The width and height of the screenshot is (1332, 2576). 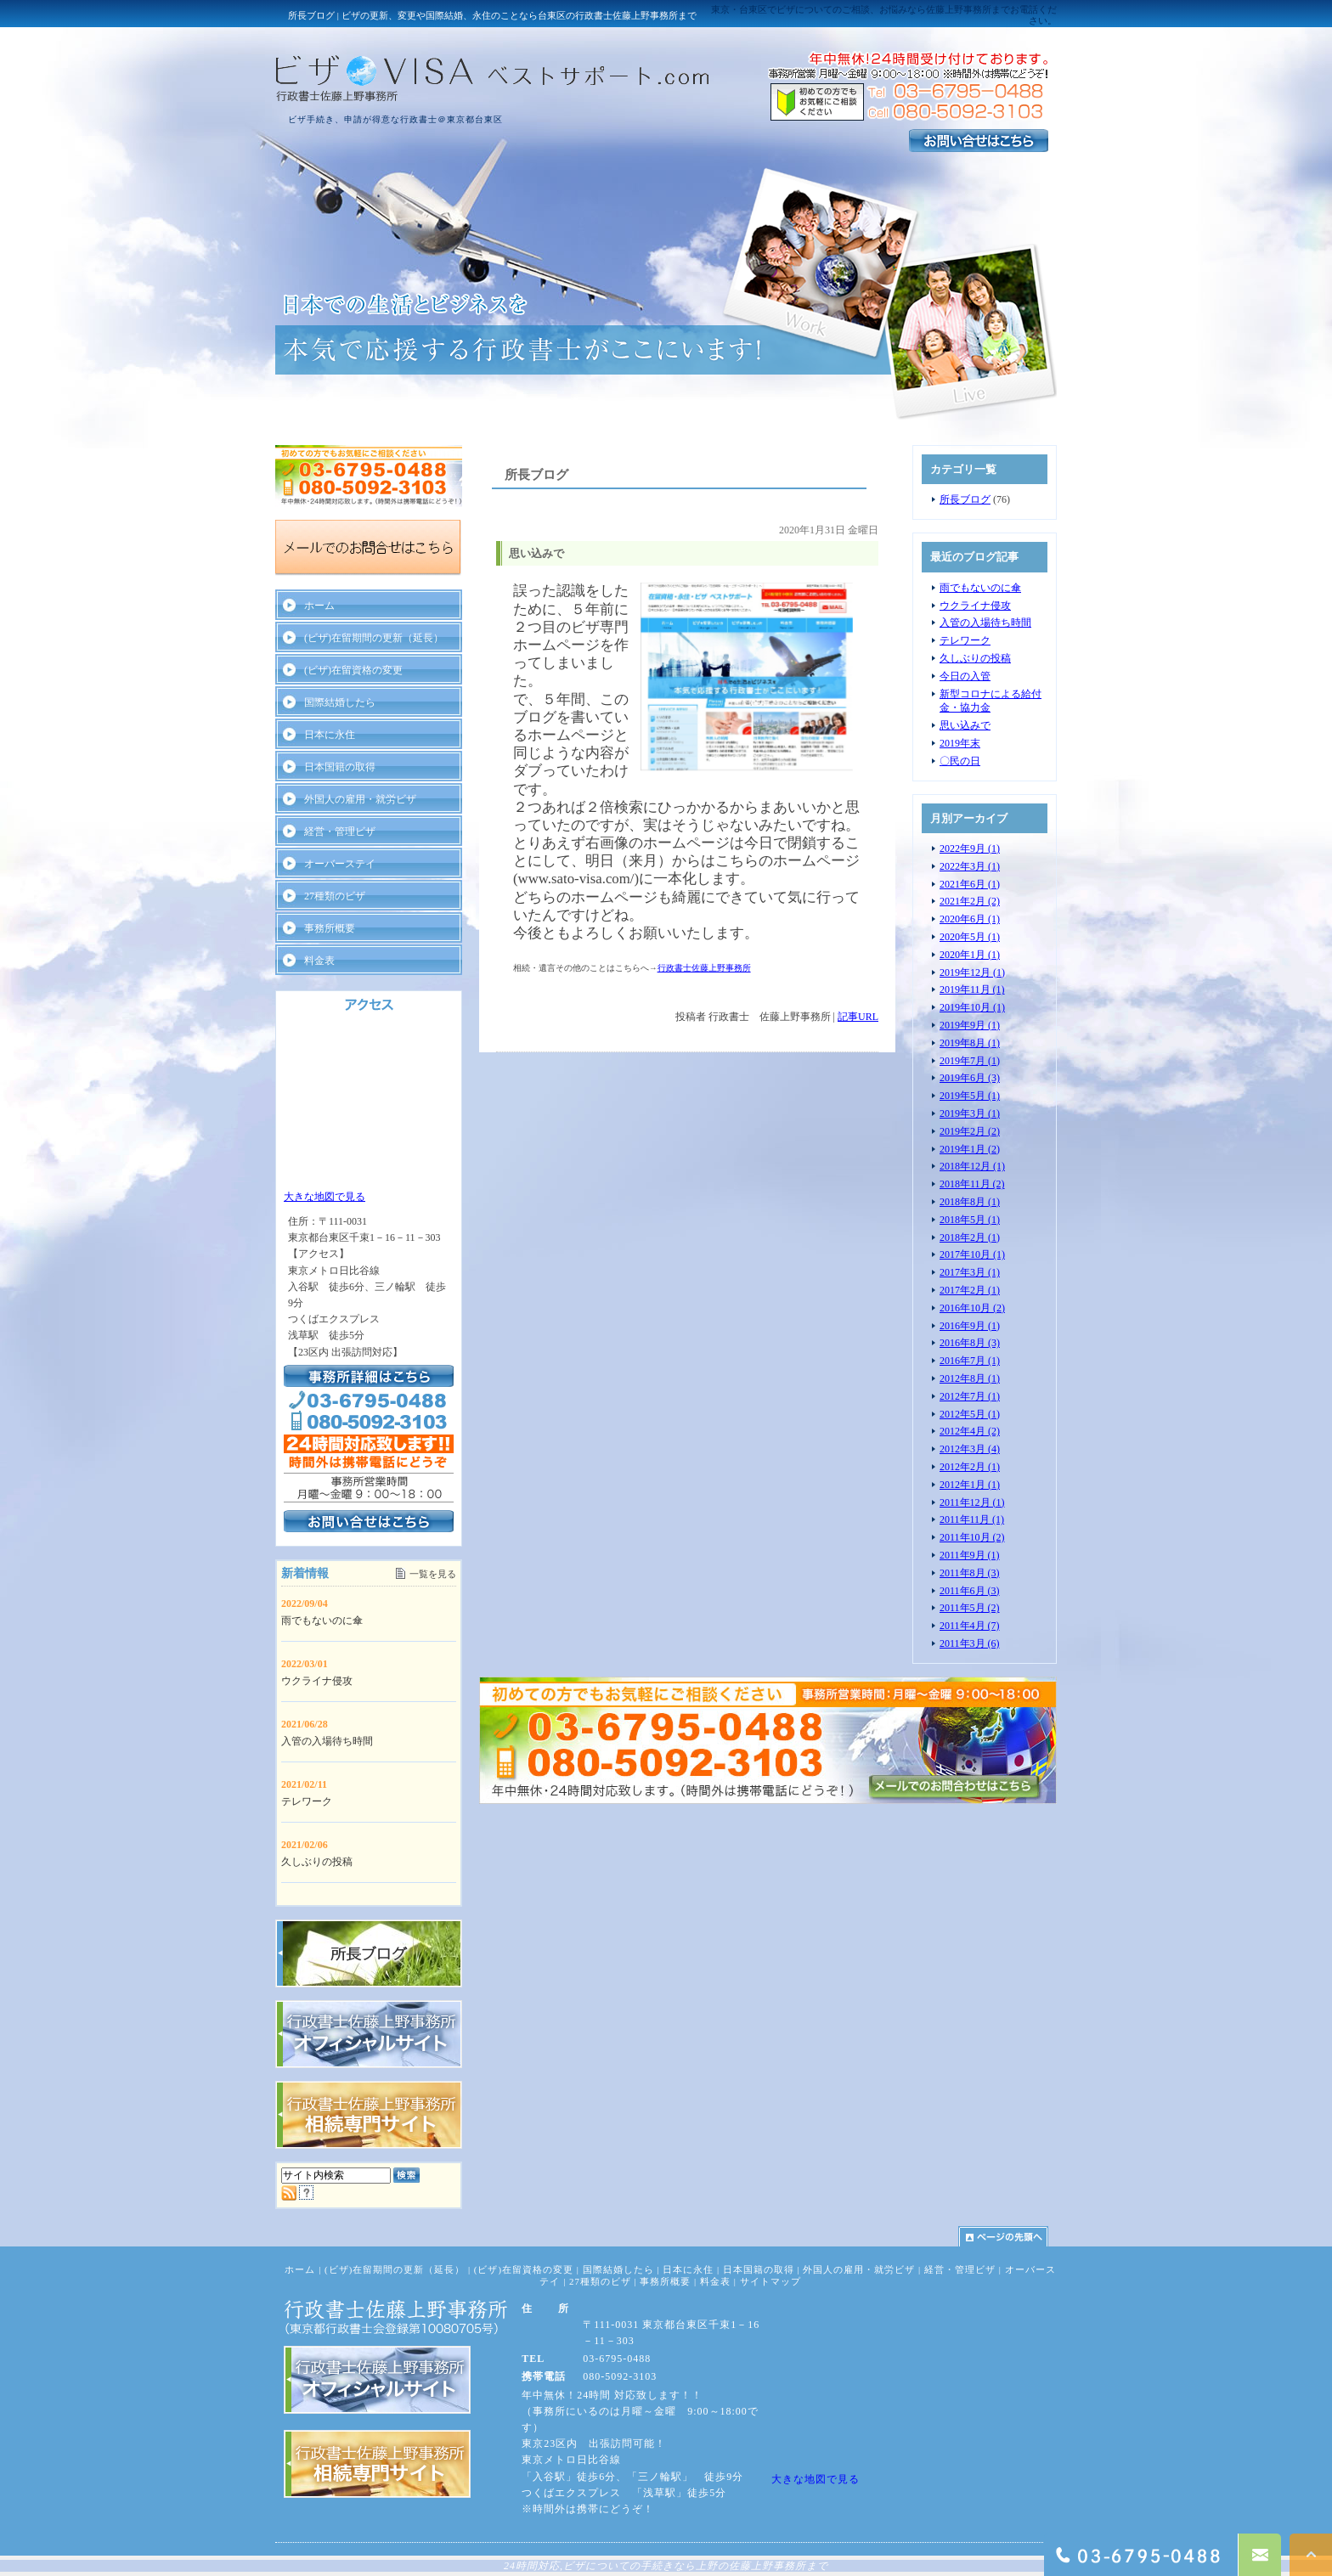 I want to click on 2016年9月 (1), so click(x=970, y=1326).